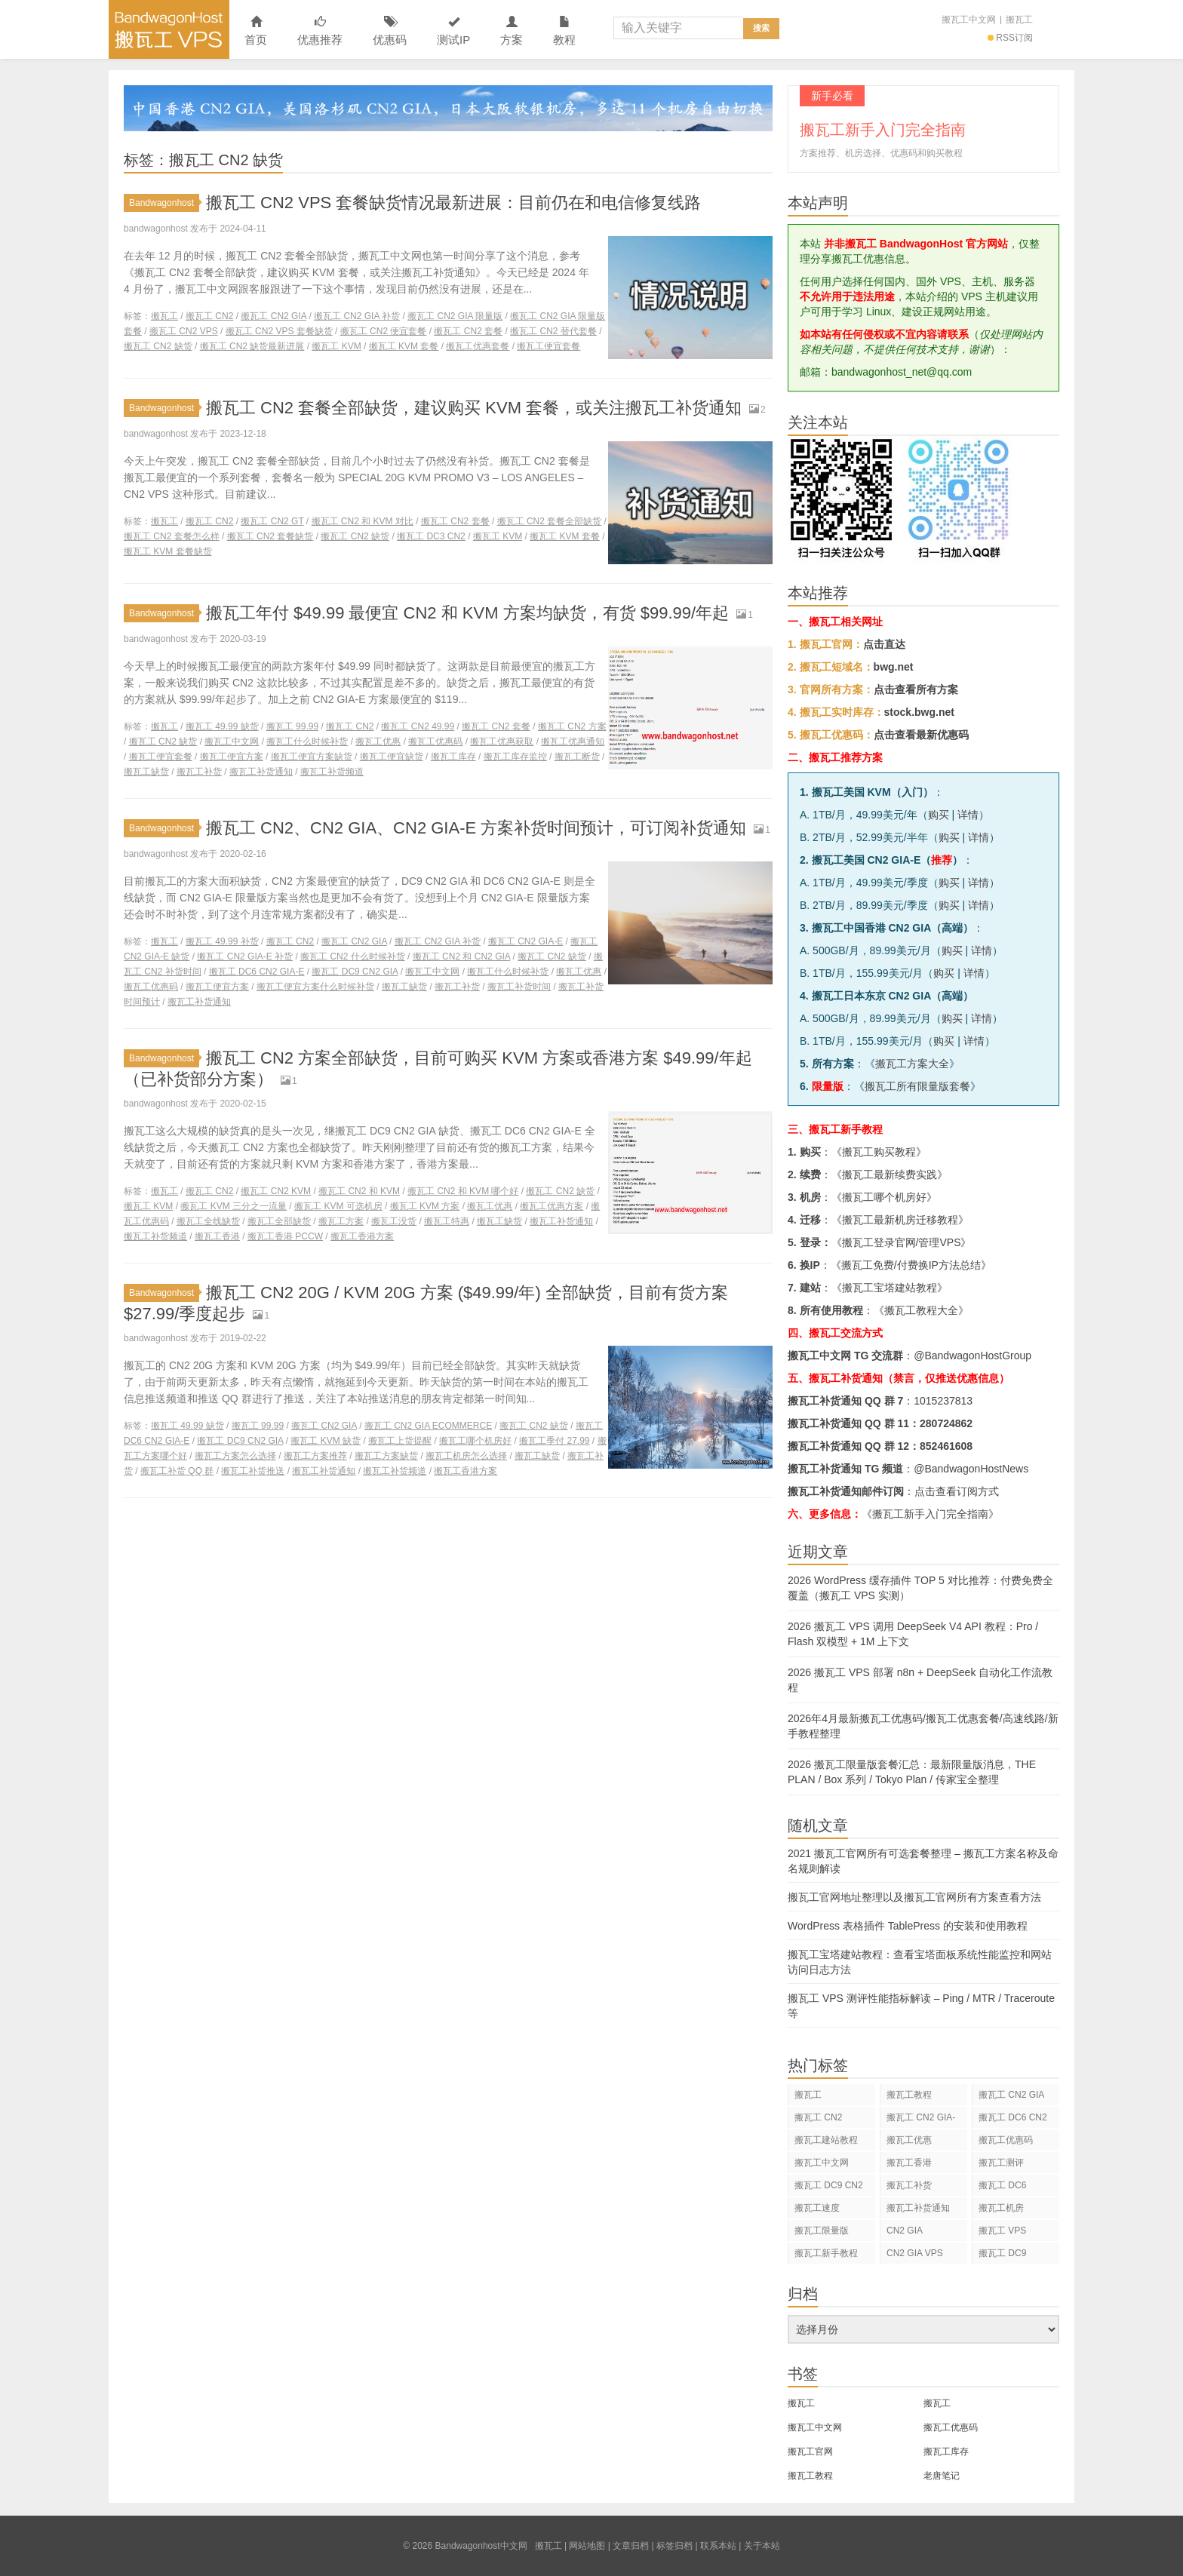 This screenshot has width=1183, height=2576. I want to click on 搬瓦工香港方案, so click(362, 1236).